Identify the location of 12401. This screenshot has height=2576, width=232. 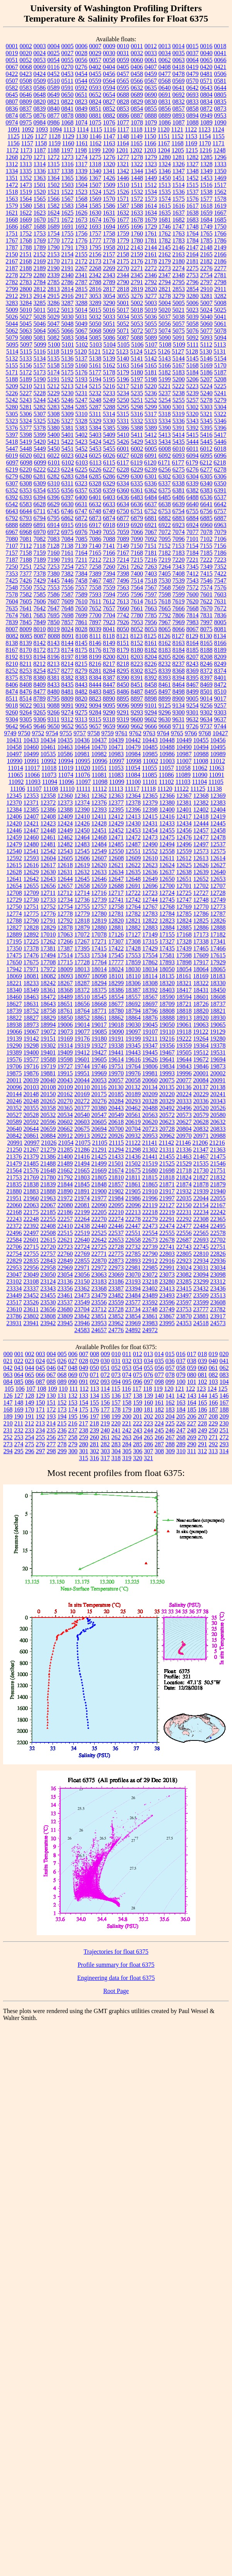
(184, 809).